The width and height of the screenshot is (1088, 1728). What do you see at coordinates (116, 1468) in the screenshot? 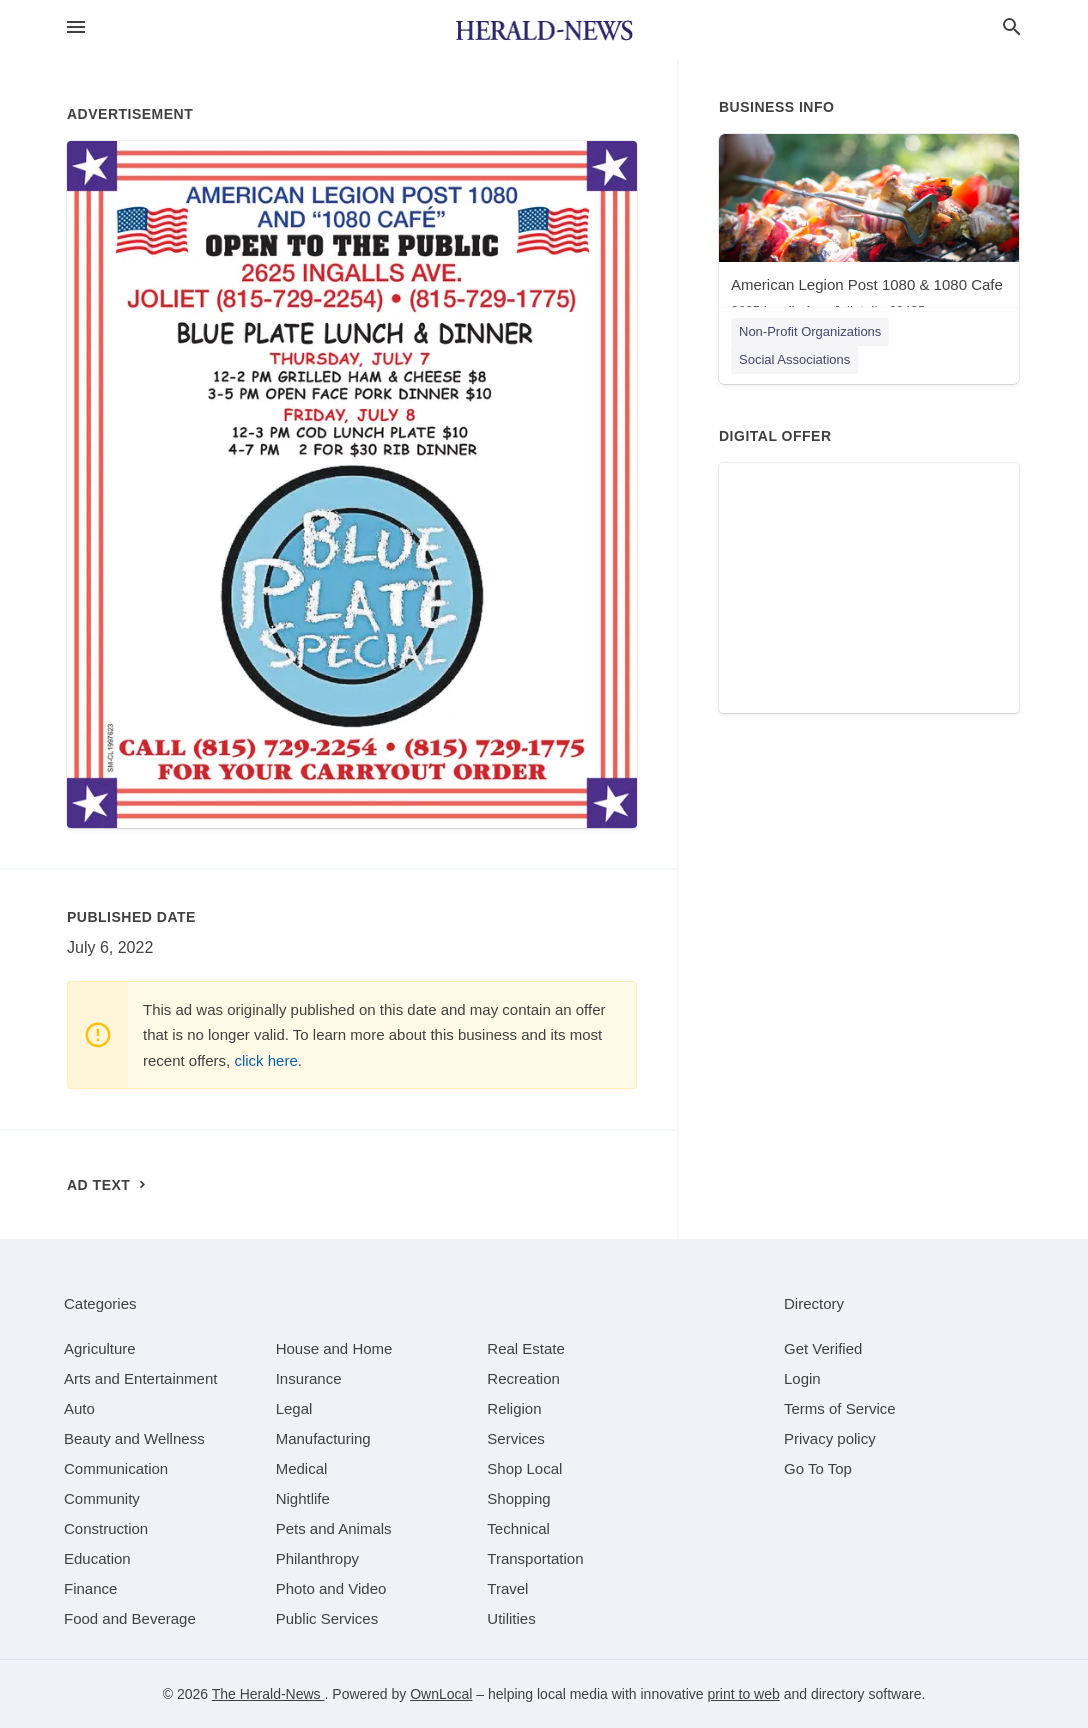
I see `[category Communication]` at bounding box center [116, 1468].